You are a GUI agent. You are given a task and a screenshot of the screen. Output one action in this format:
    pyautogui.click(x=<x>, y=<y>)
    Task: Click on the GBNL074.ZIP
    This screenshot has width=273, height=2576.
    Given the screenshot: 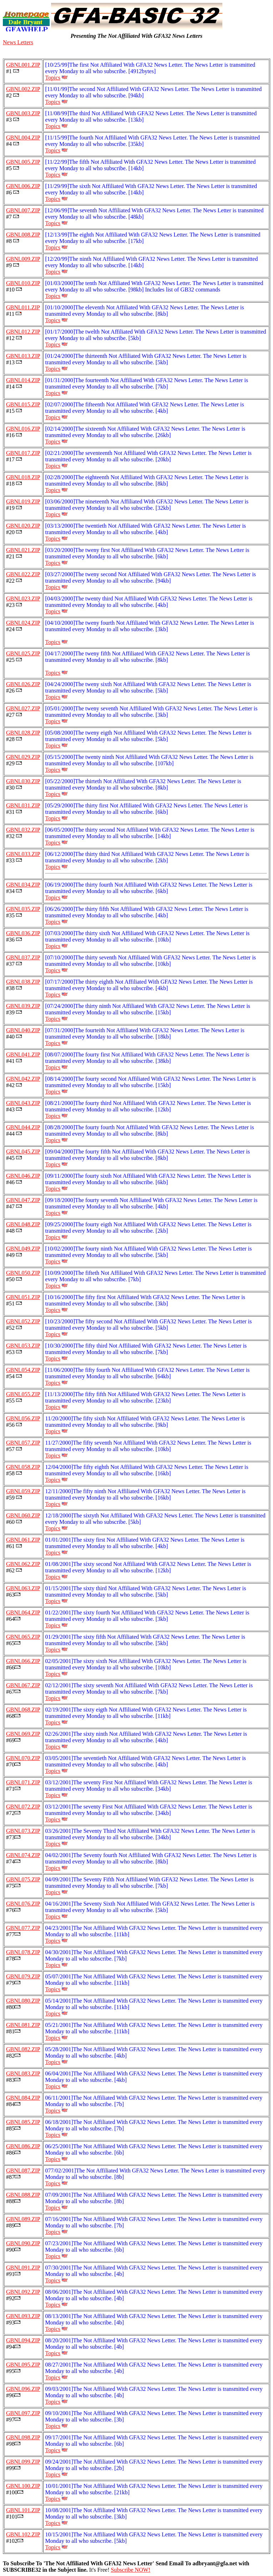 What is the action you would take?
    pyautogui.click(x=23, y=1855)
    